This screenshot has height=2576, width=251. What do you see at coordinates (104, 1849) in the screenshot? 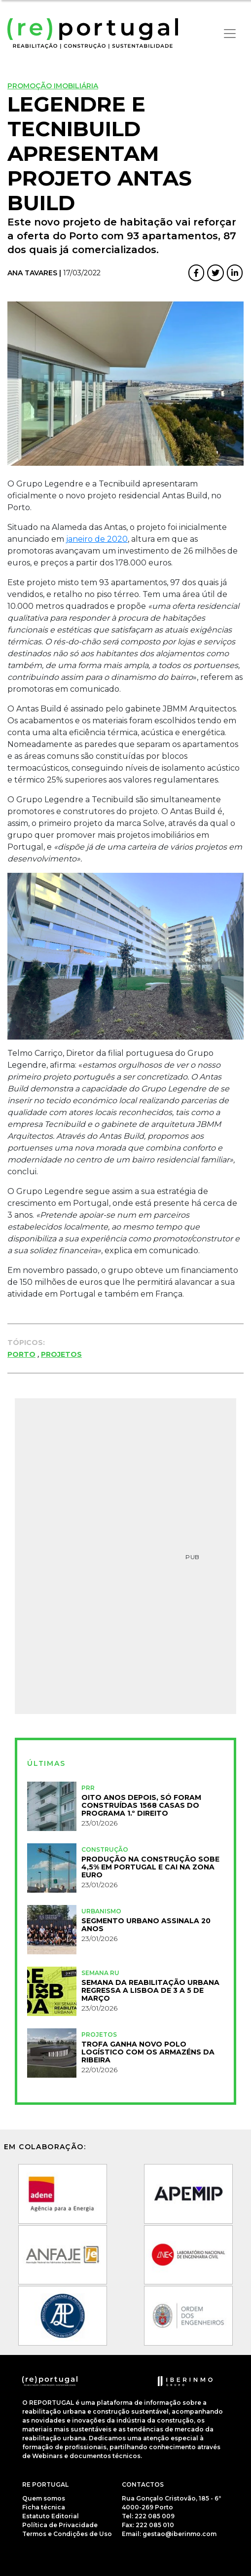
I see `Construção` at bounding box center [104, 1849].